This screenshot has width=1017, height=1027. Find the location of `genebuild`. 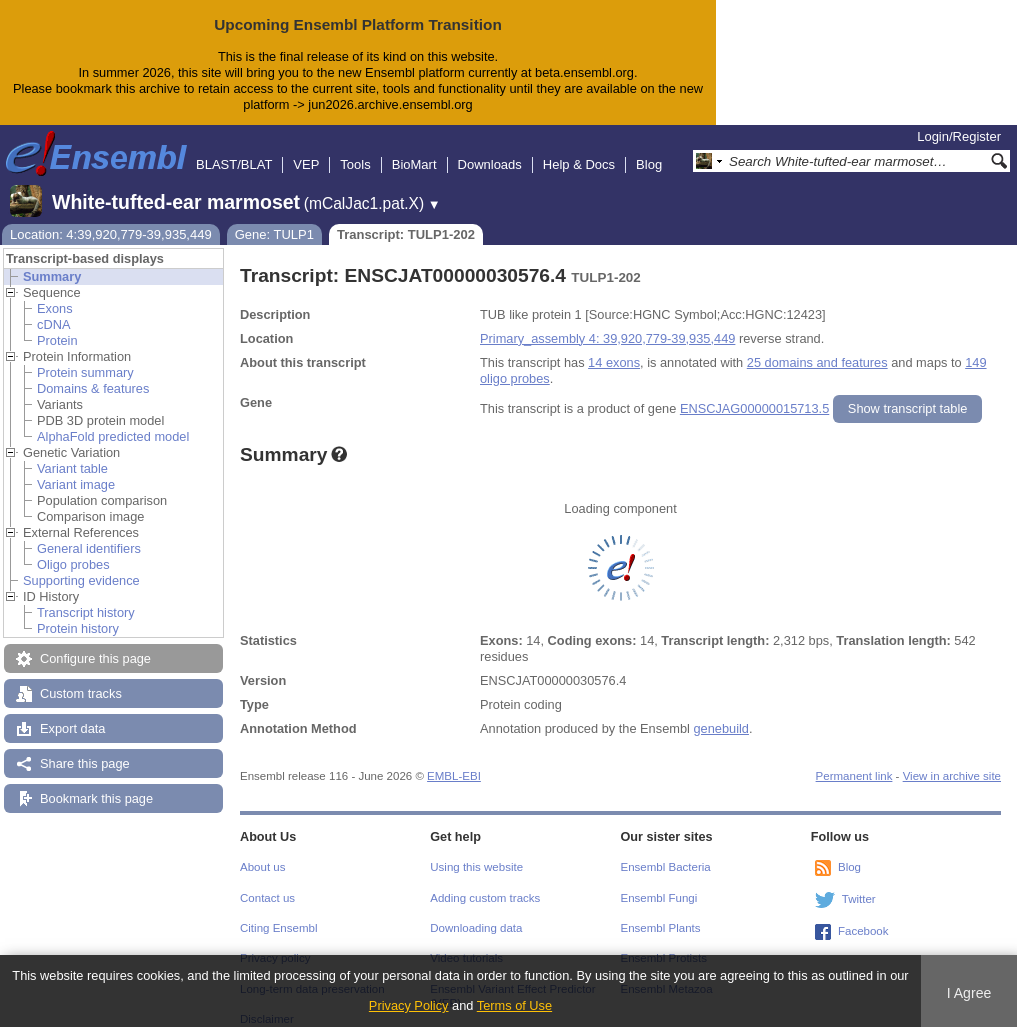

genebuild is located at coordinates (721, 712).